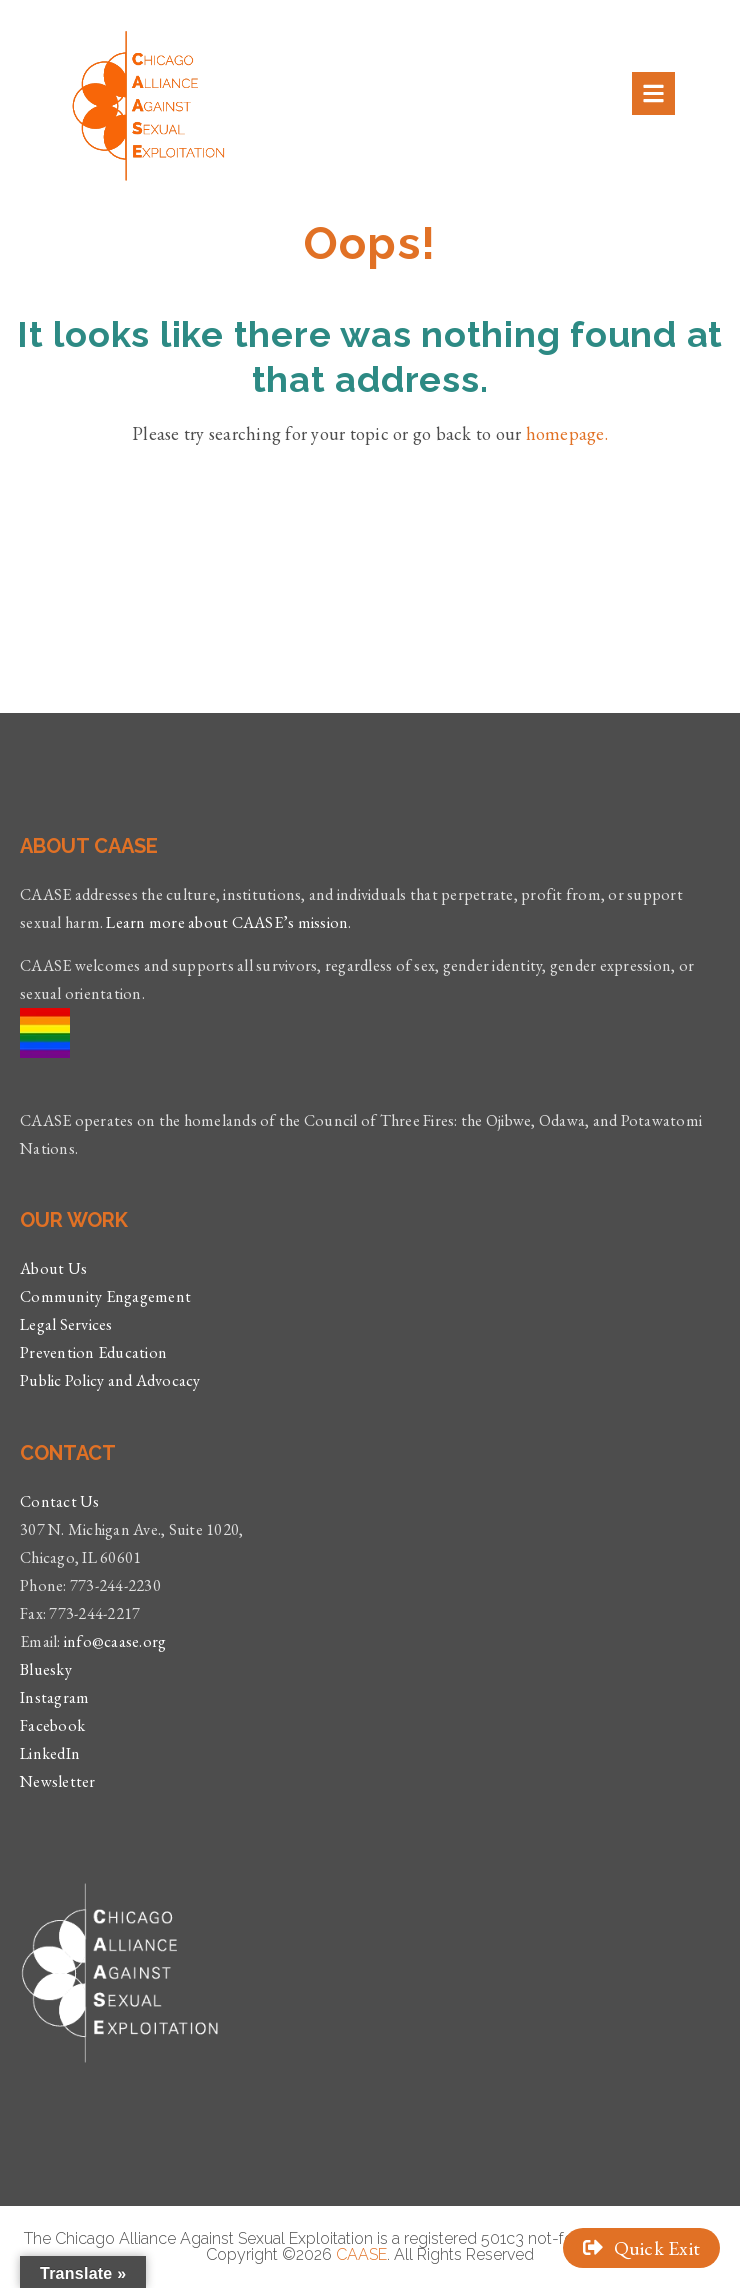  What do you see at coordinates (53, 1268) in the screenshot?
I see `About Us` at bounding box center [53, 1268].